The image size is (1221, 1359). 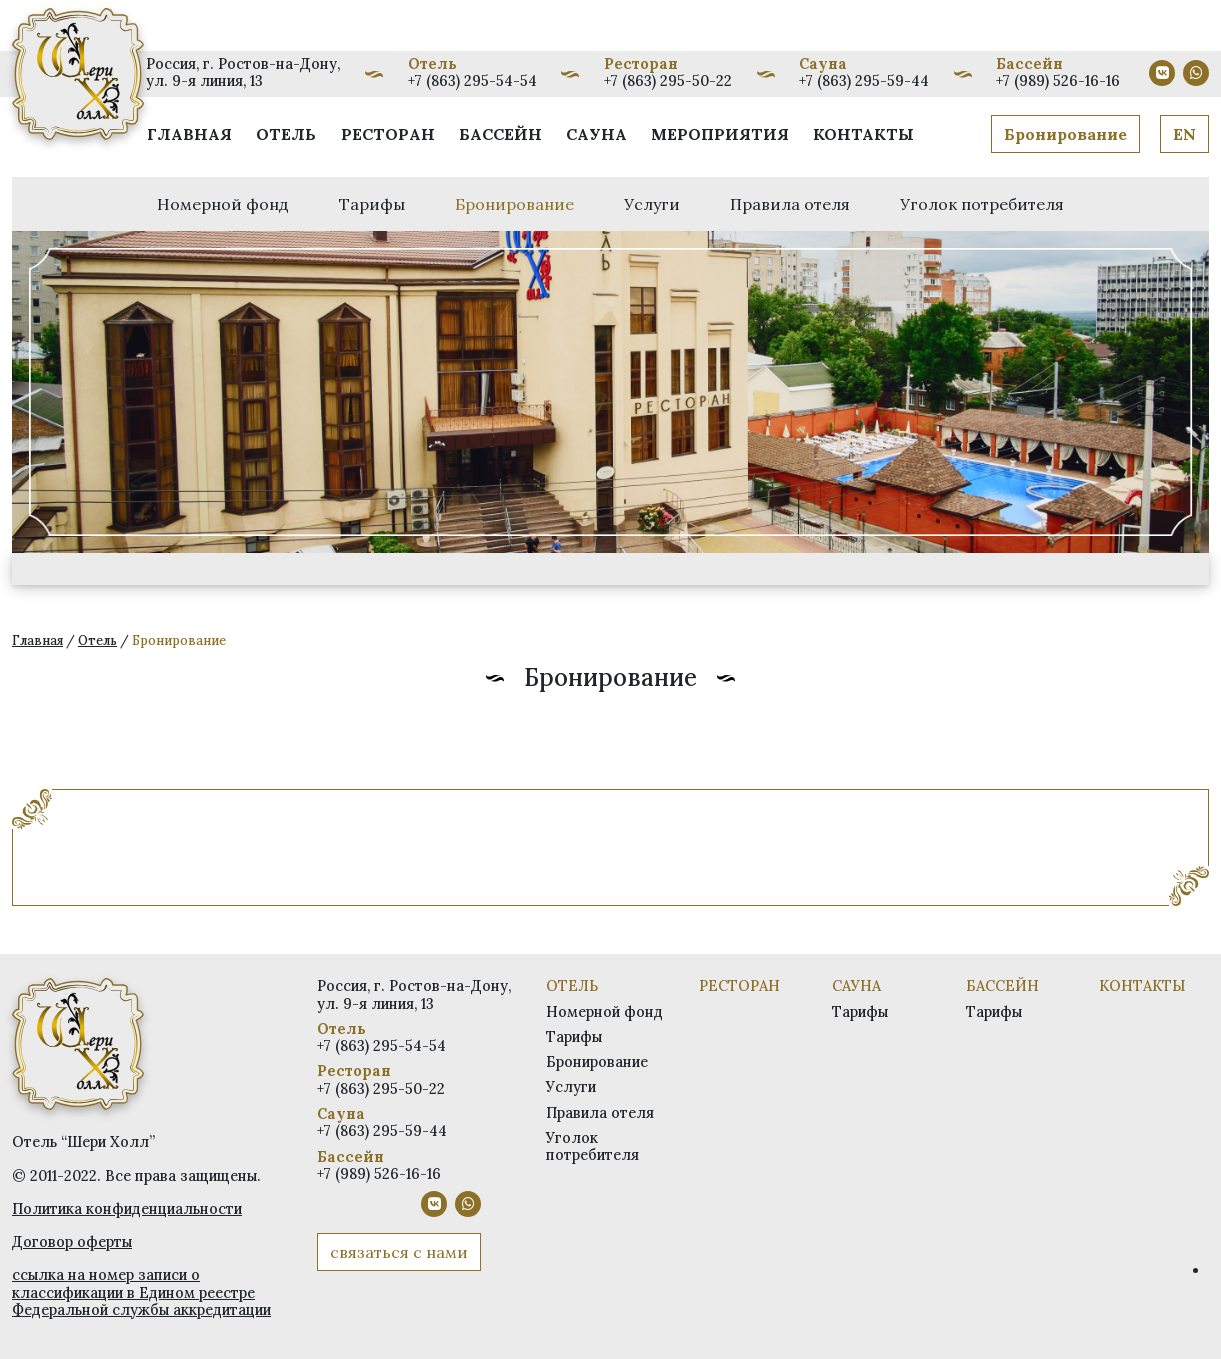 What do you see at coordinates (141, 1292) in the screenshot?
I see `ссылка на номер записи о классификации в Едином реестре Федеральной службы аккредитации` at bounding box center [141, 1292].